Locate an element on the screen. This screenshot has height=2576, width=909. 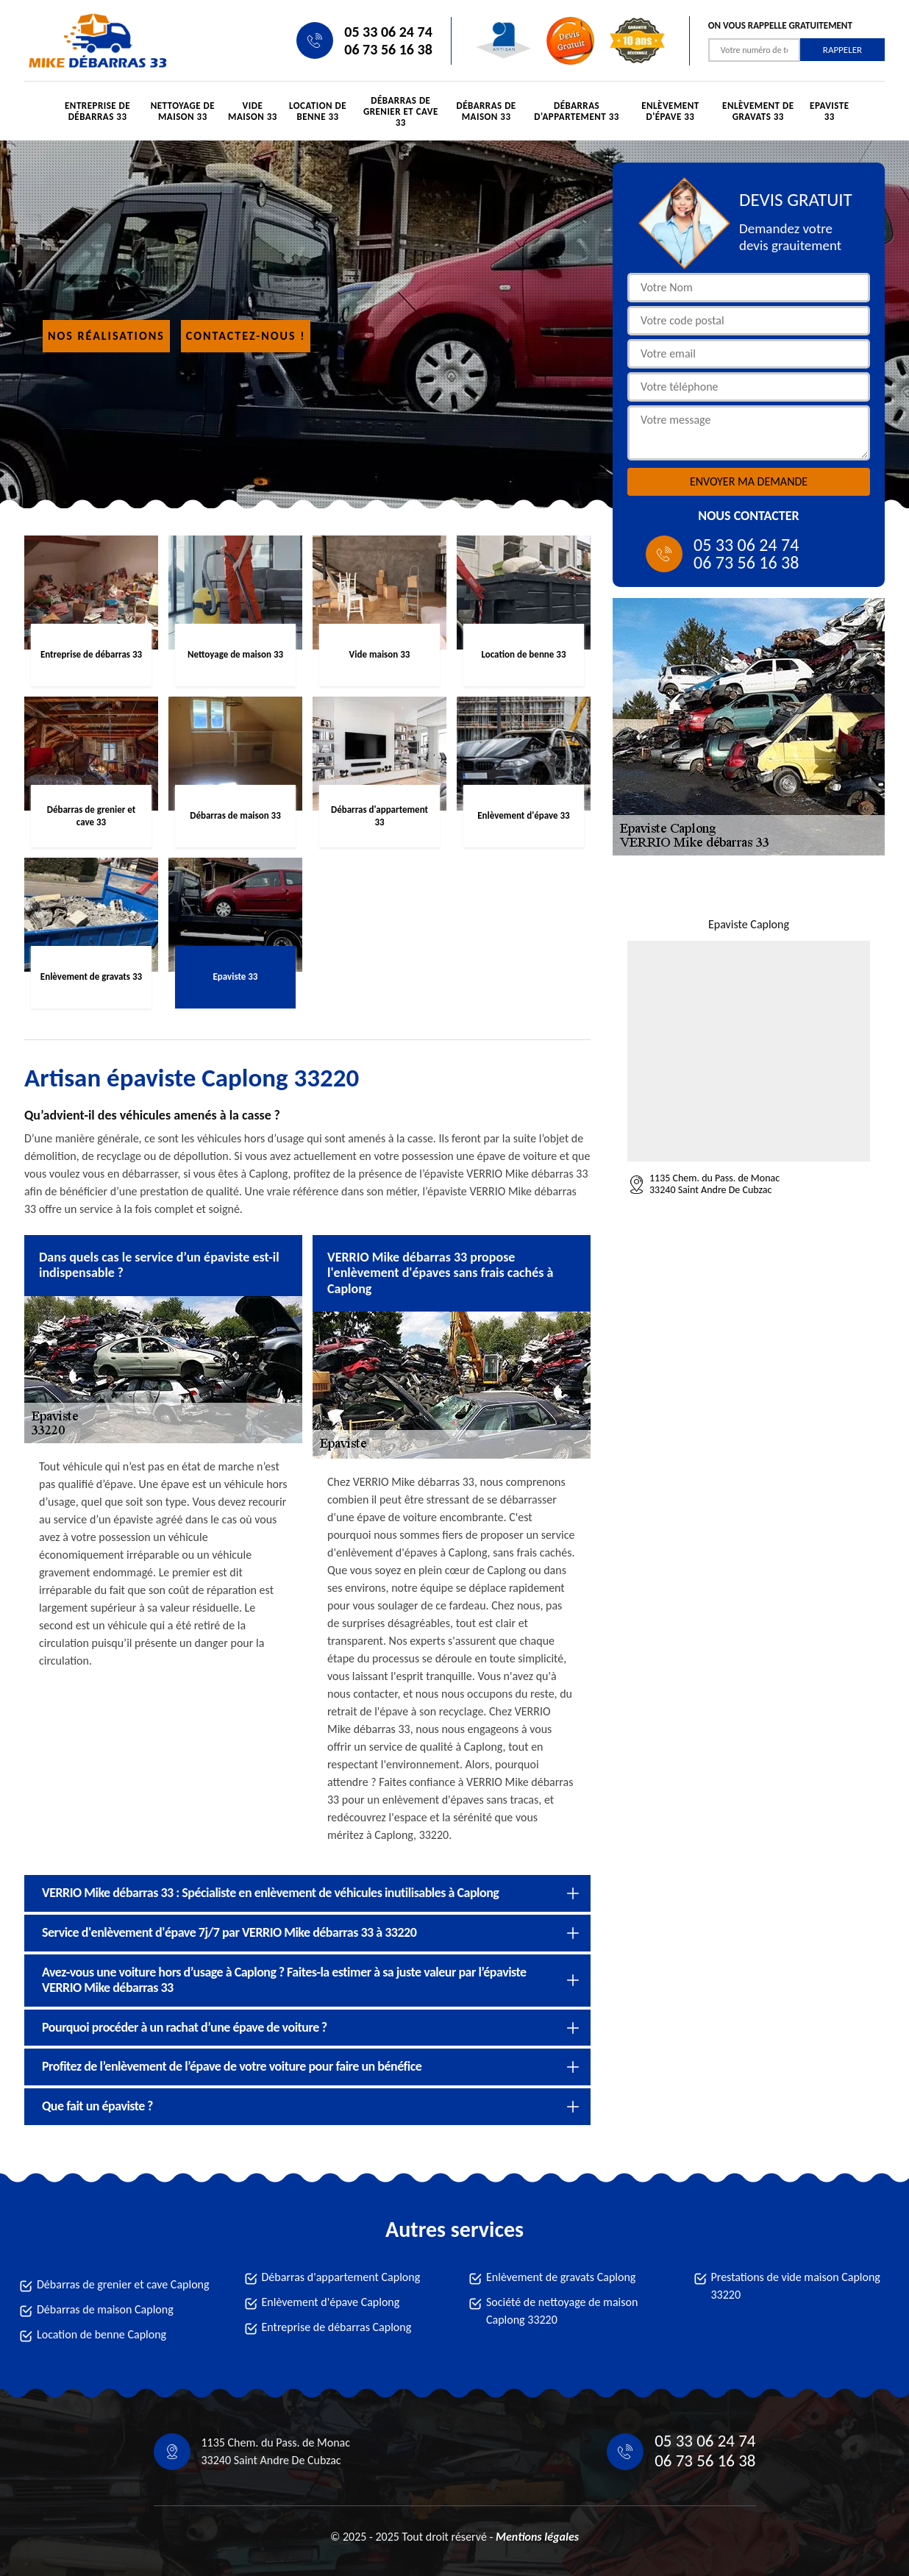
Entreprise de débarras Caplong is located at coordinates (337, 2327).